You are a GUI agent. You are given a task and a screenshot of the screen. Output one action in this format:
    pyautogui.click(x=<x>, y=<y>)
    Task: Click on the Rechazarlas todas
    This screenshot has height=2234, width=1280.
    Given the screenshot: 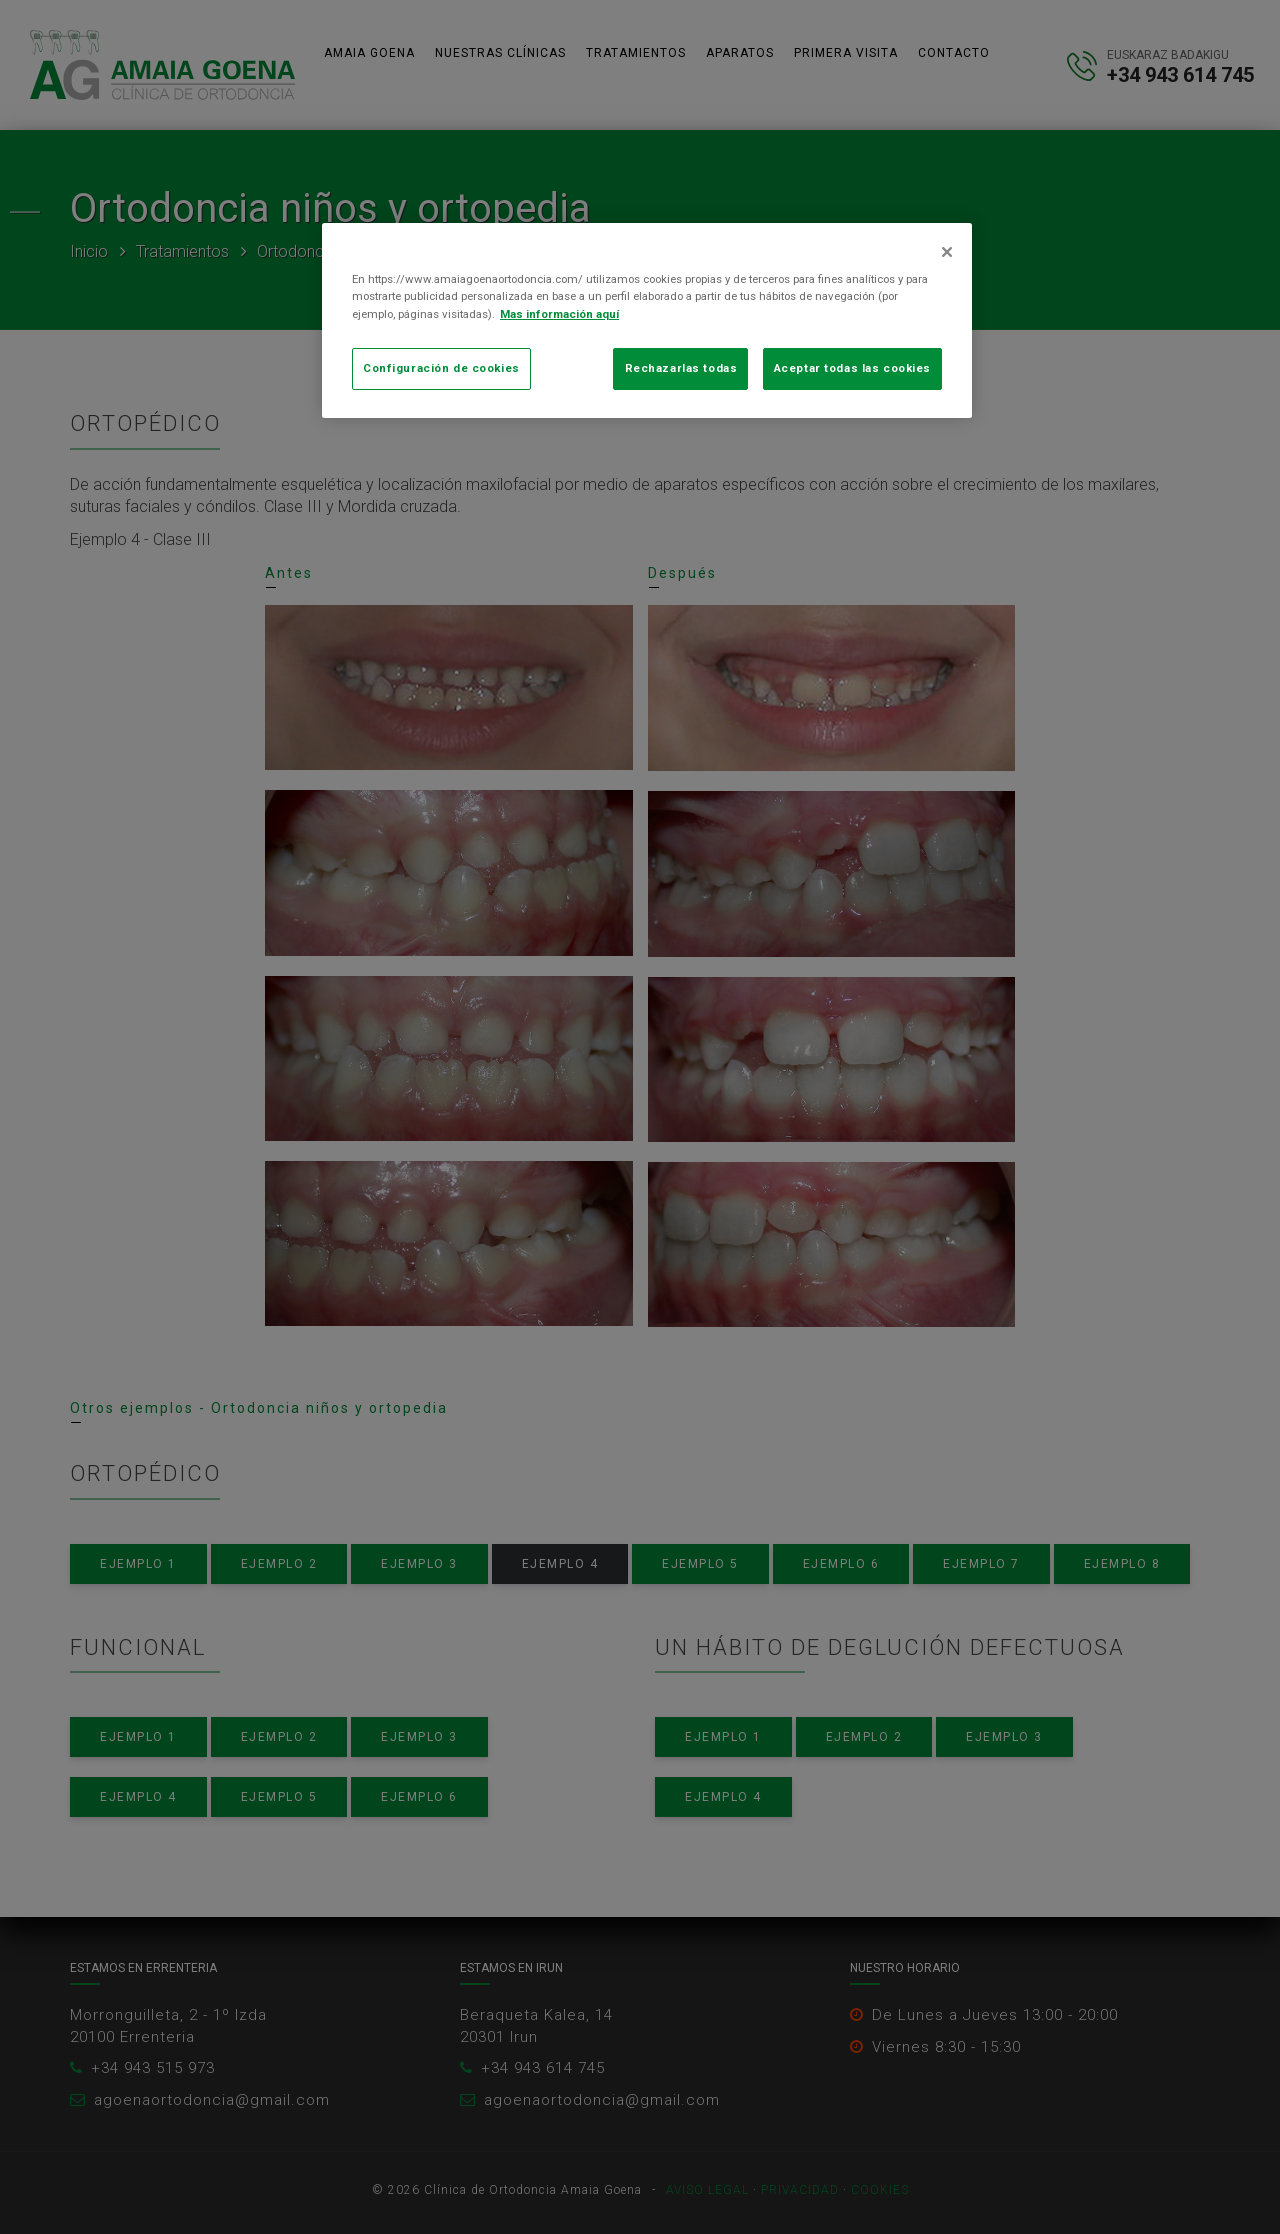 What is the action you would take?
    pyautogui.click(x=681, y=368)
    